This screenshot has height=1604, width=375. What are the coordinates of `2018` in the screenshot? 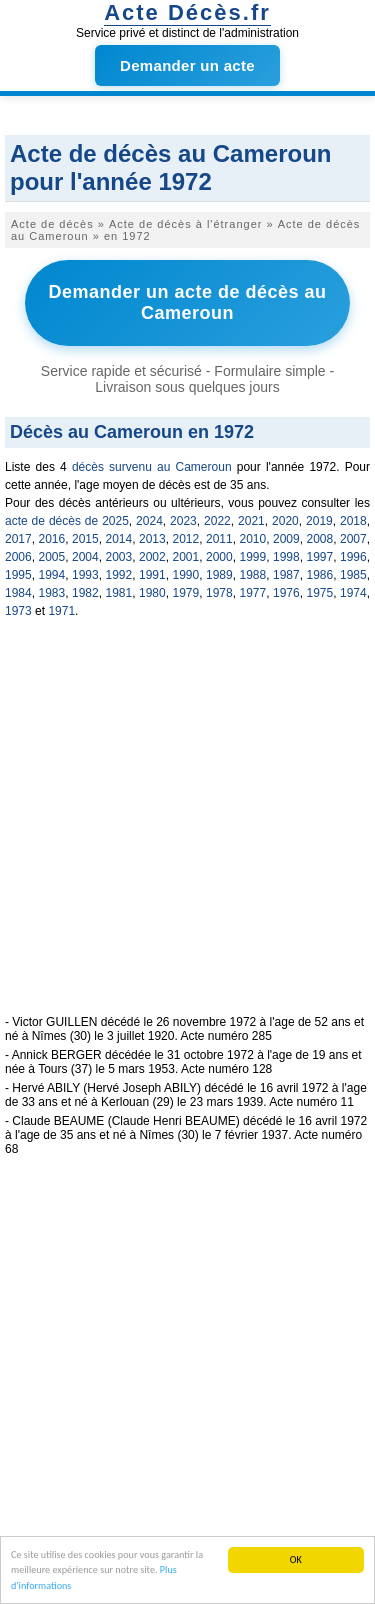 It's located at (353, 521).